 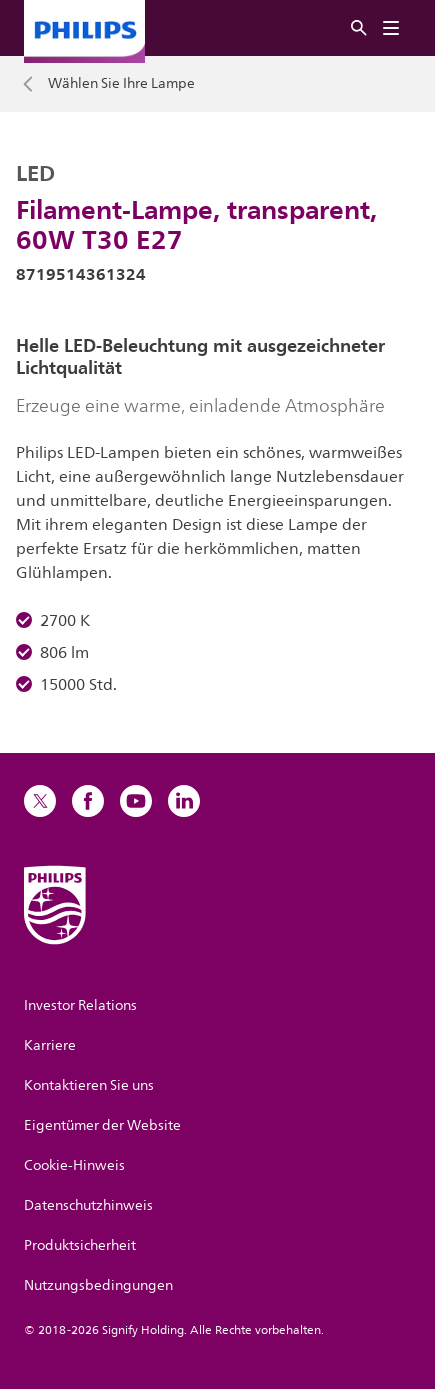 What do you see at coordinates (80, 1005) in the screenshot?
I see `Investor Relations` at bounding box center [80, 1005].